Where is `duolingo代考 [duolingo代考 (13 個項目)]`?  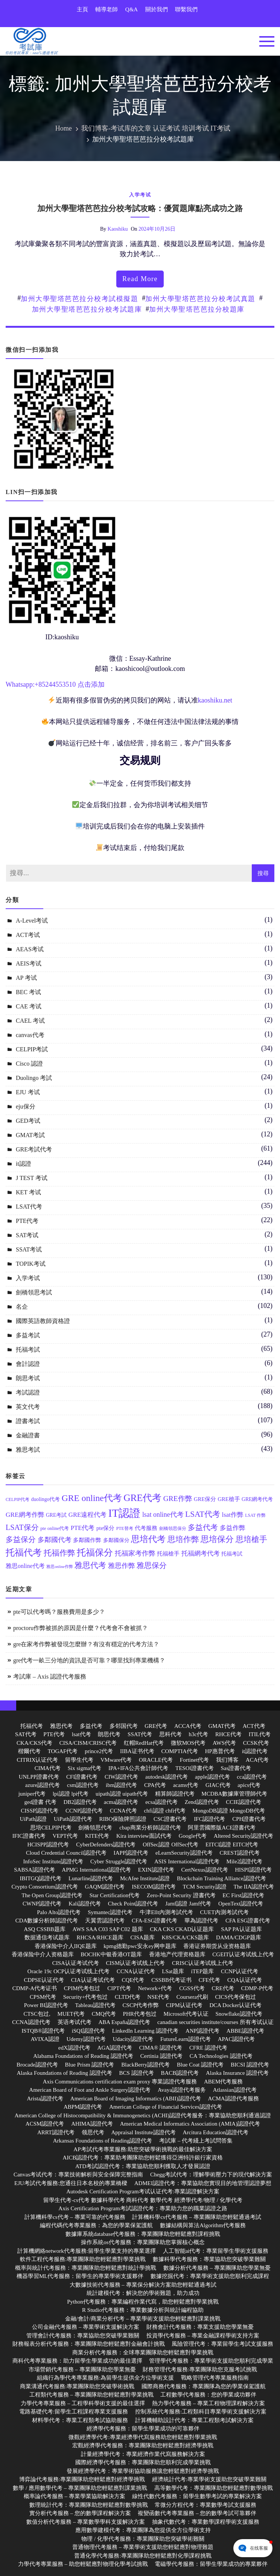 duolingo代考 [duolingo代考 (13 個項目)] is located at coordinates (45, 1499).